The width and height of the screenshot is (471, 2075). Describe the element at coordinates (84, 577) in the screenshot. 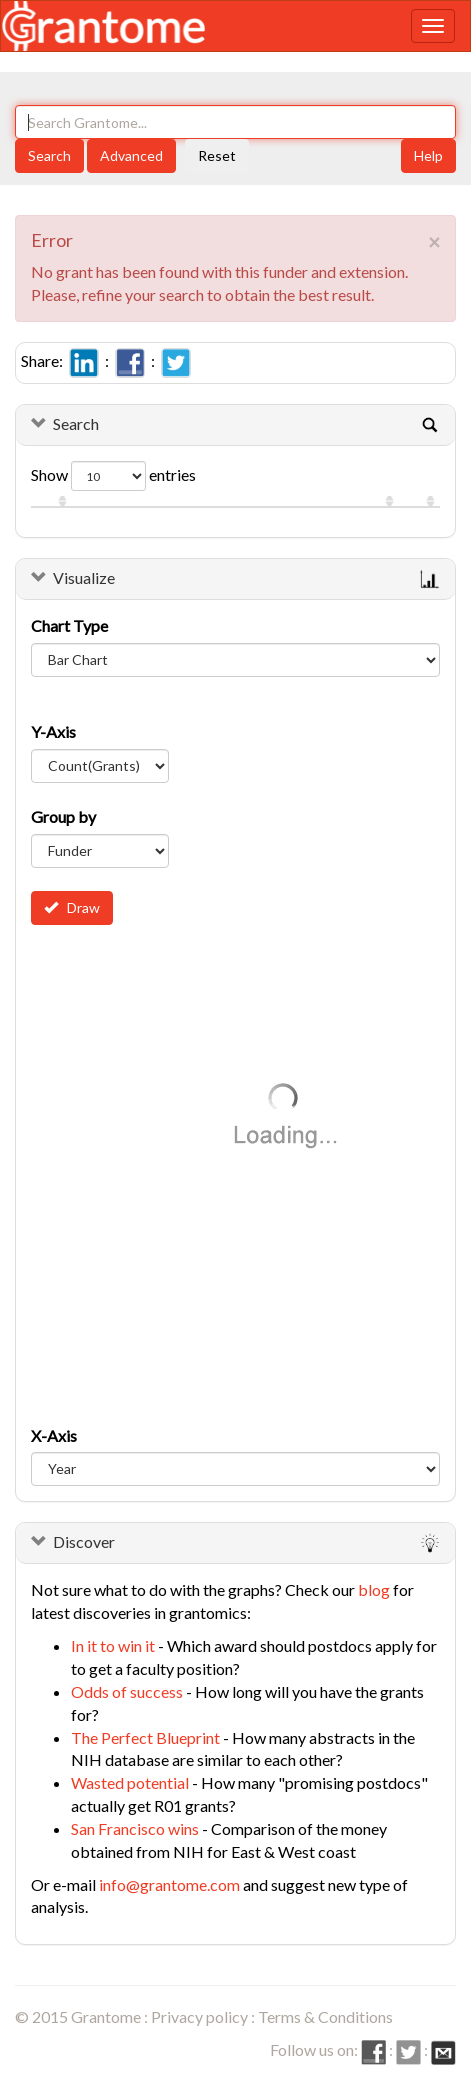

I see `Visualize` at that location.